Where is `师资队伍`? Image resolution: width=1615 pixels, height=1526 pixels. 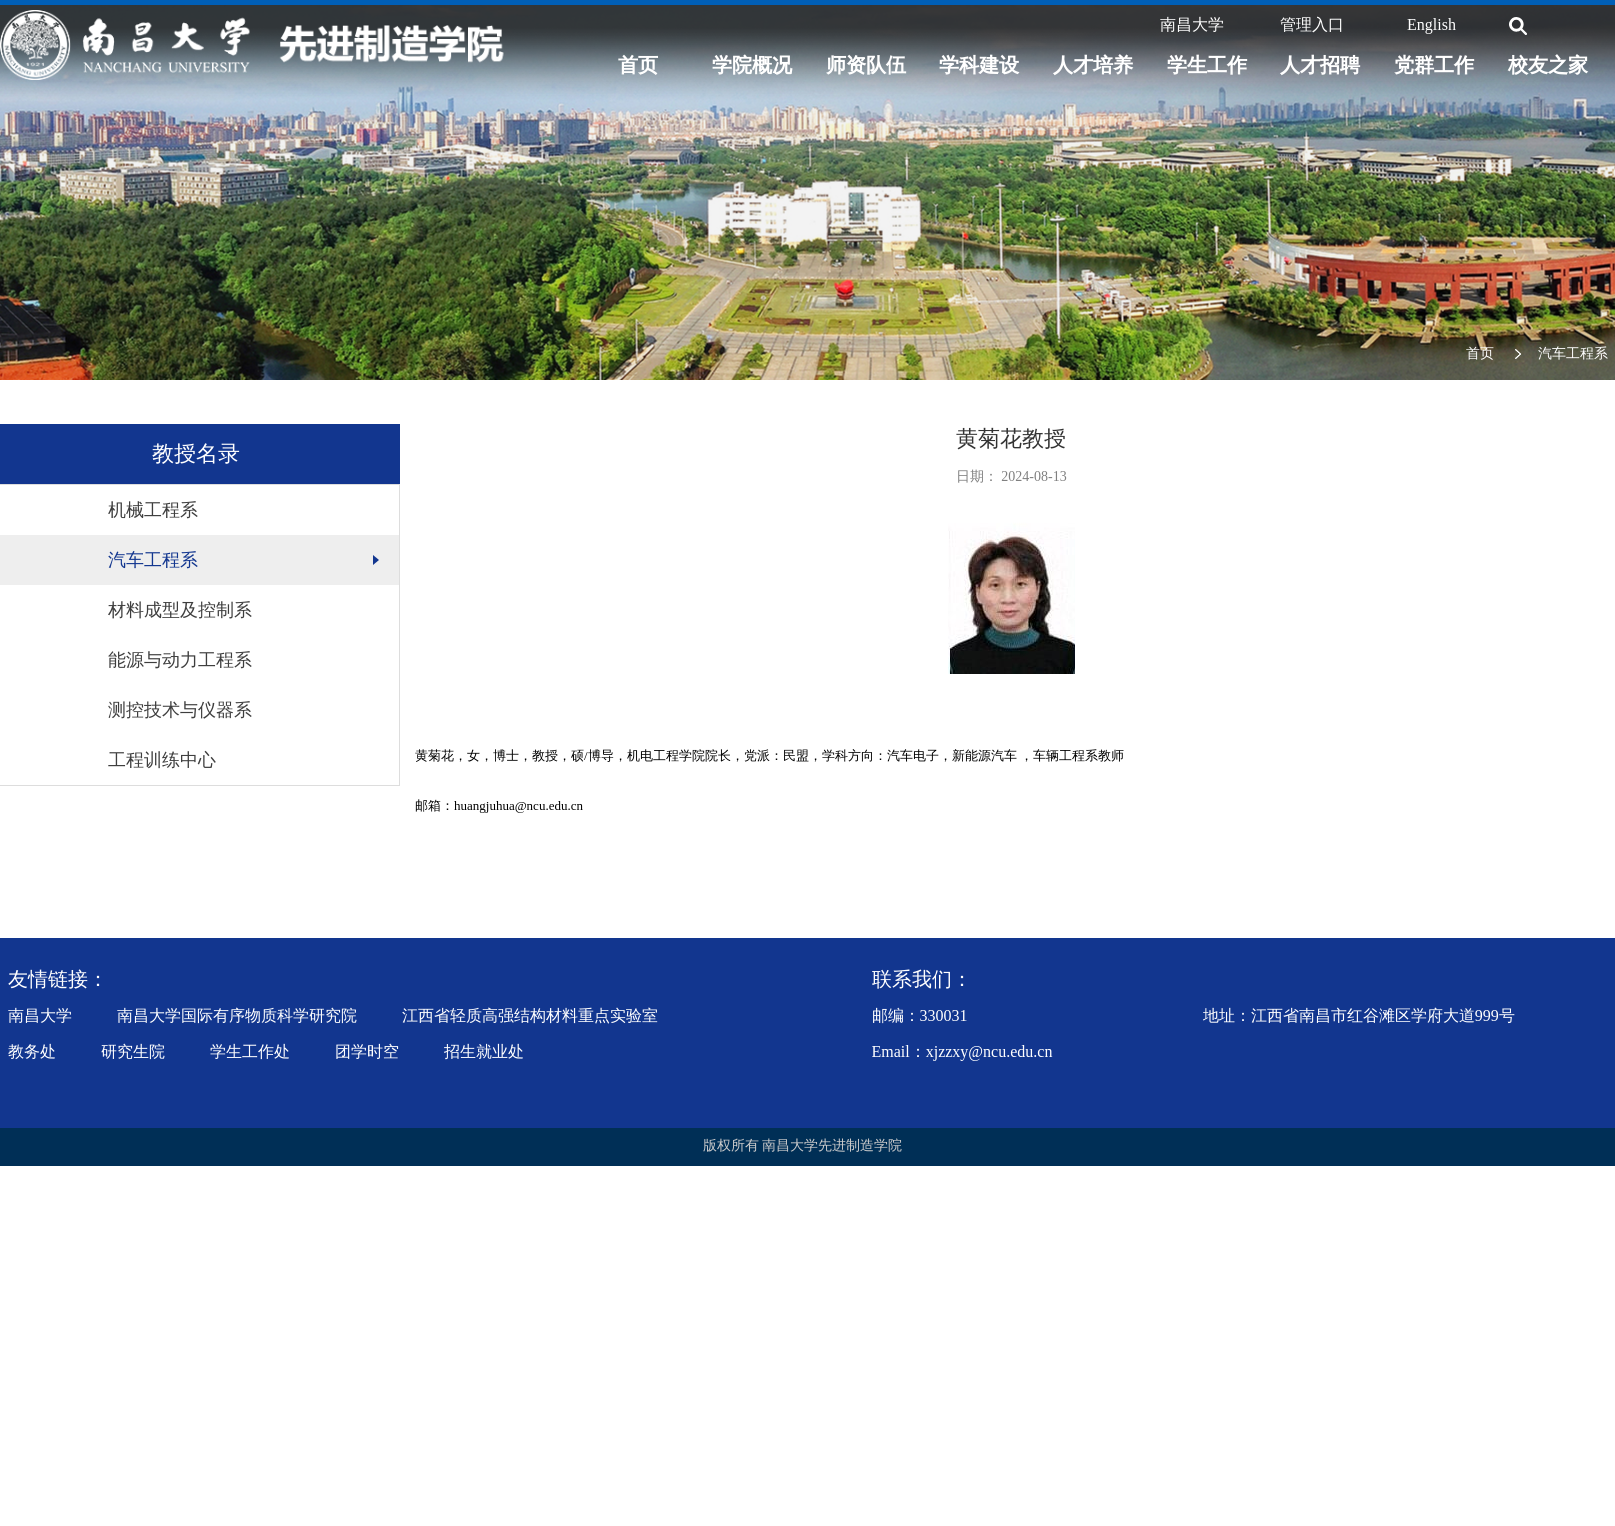 师资队伍 is located at coordinates (866, 65).